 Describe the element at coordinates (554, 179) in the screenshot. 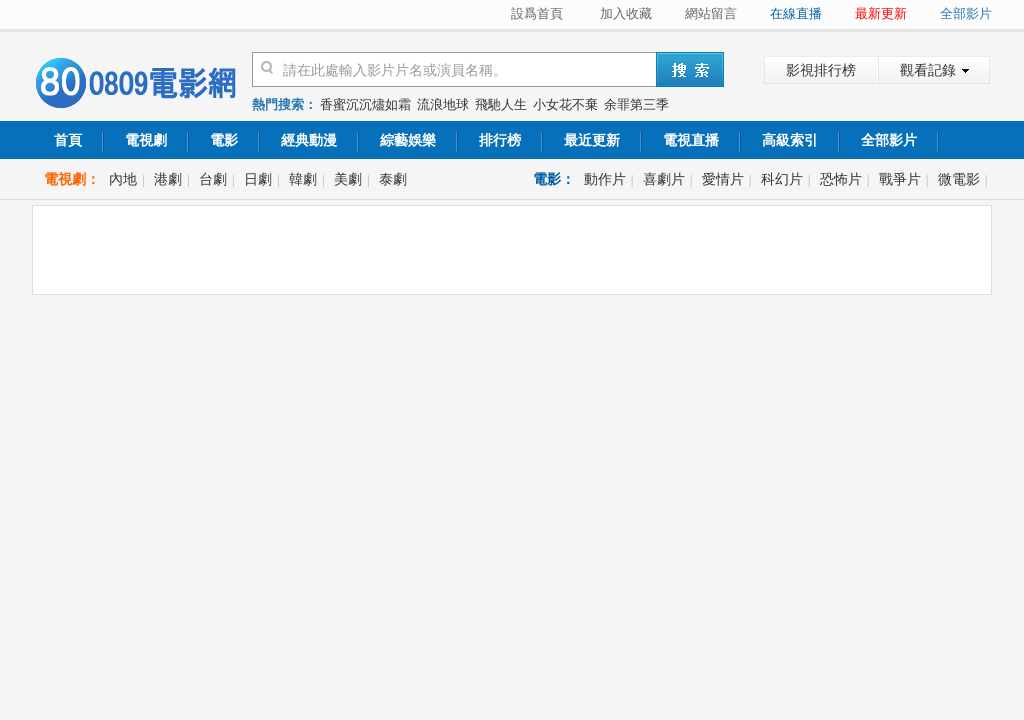

I see `電影：` at that location.